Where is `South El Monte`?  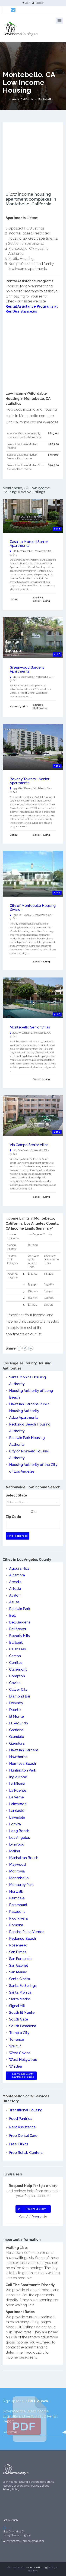
South El Monte is located at coordinates (22, 2012).